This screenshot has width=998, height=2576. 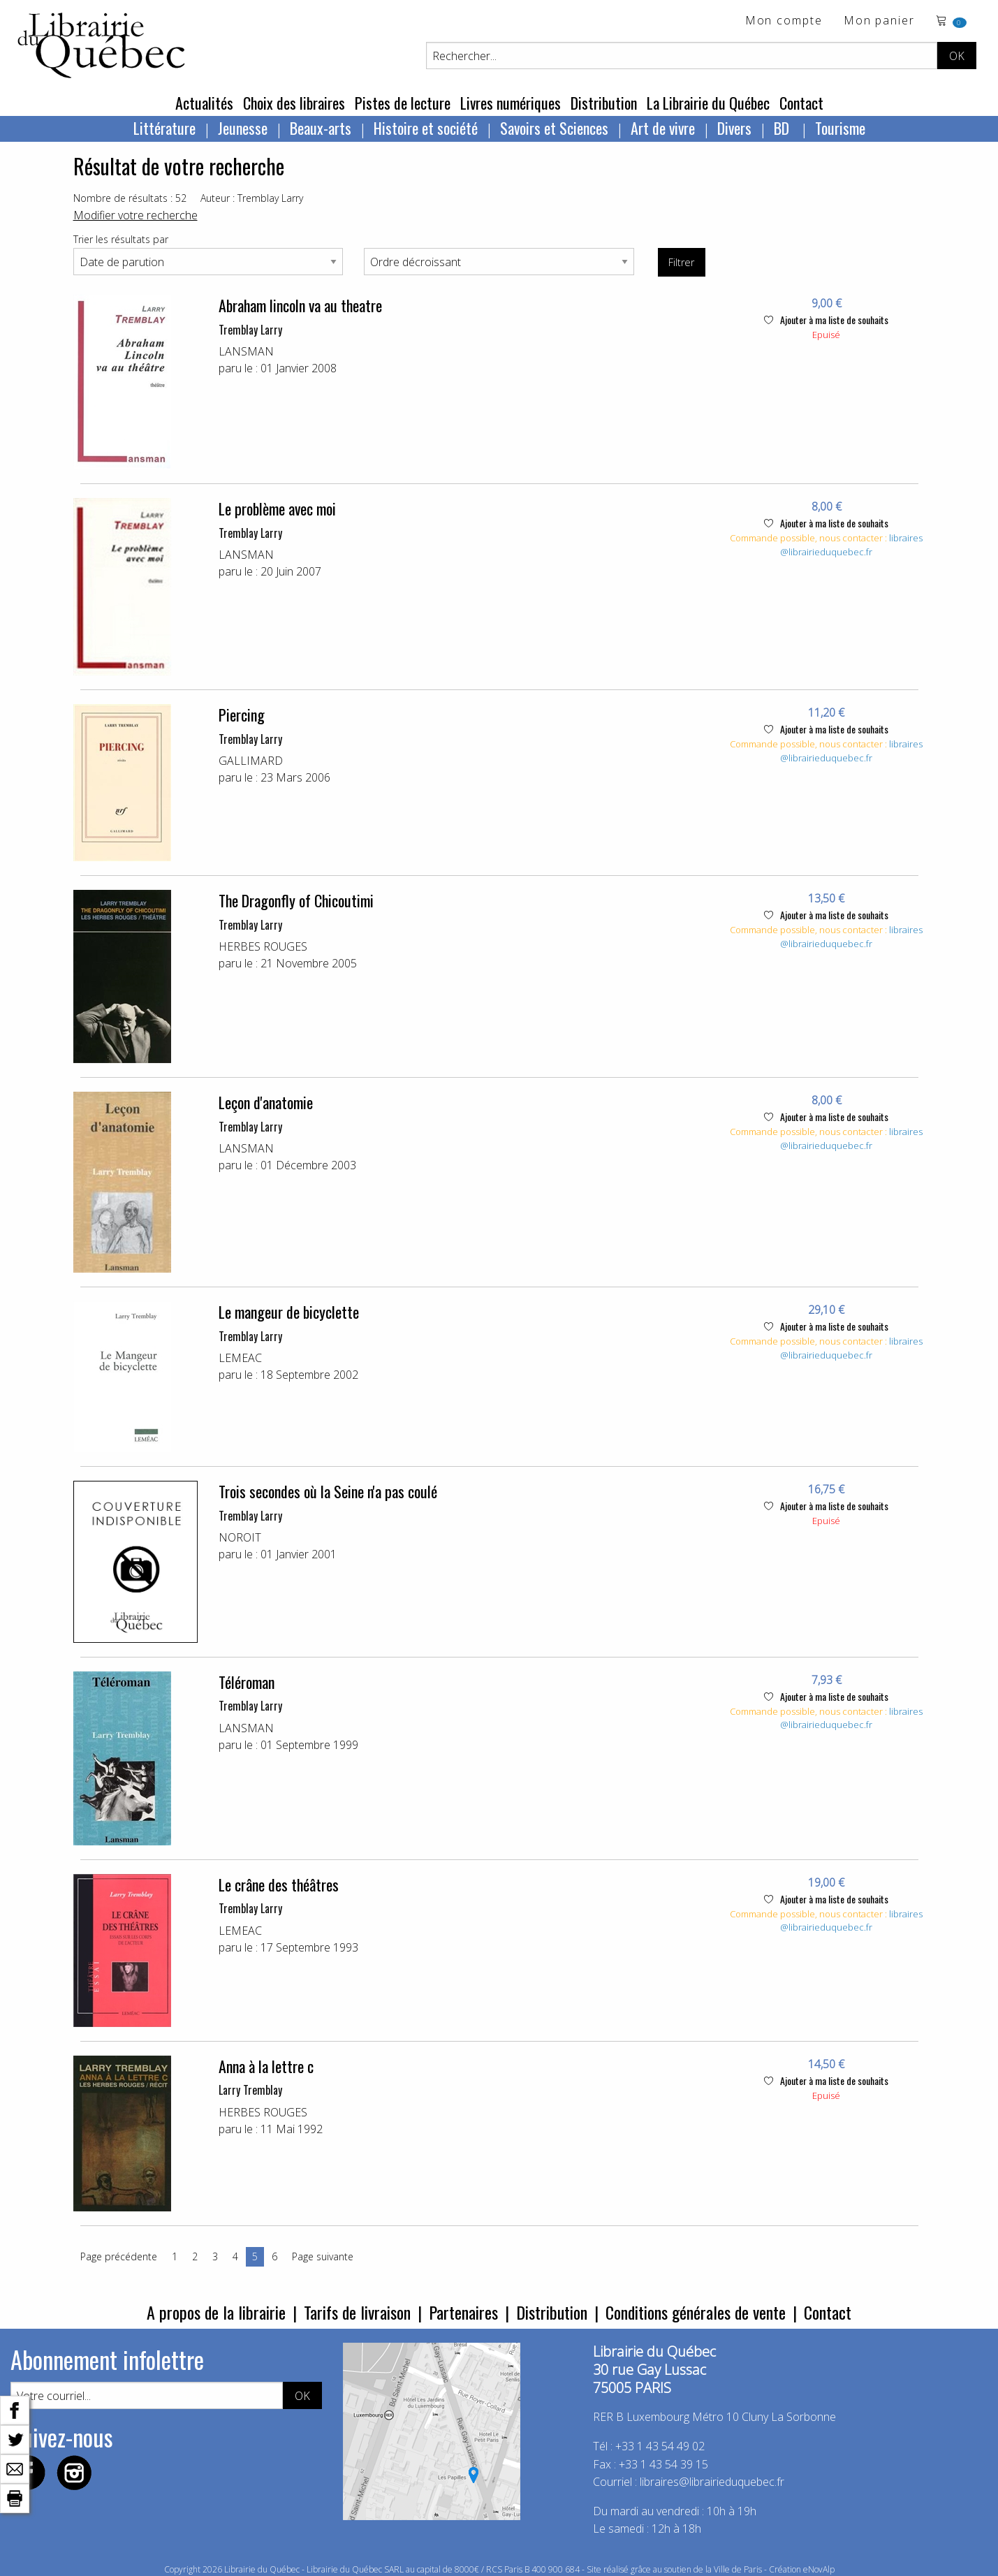 I want to click on Beaux-arts [menuitem], so click(x=320, y=128).